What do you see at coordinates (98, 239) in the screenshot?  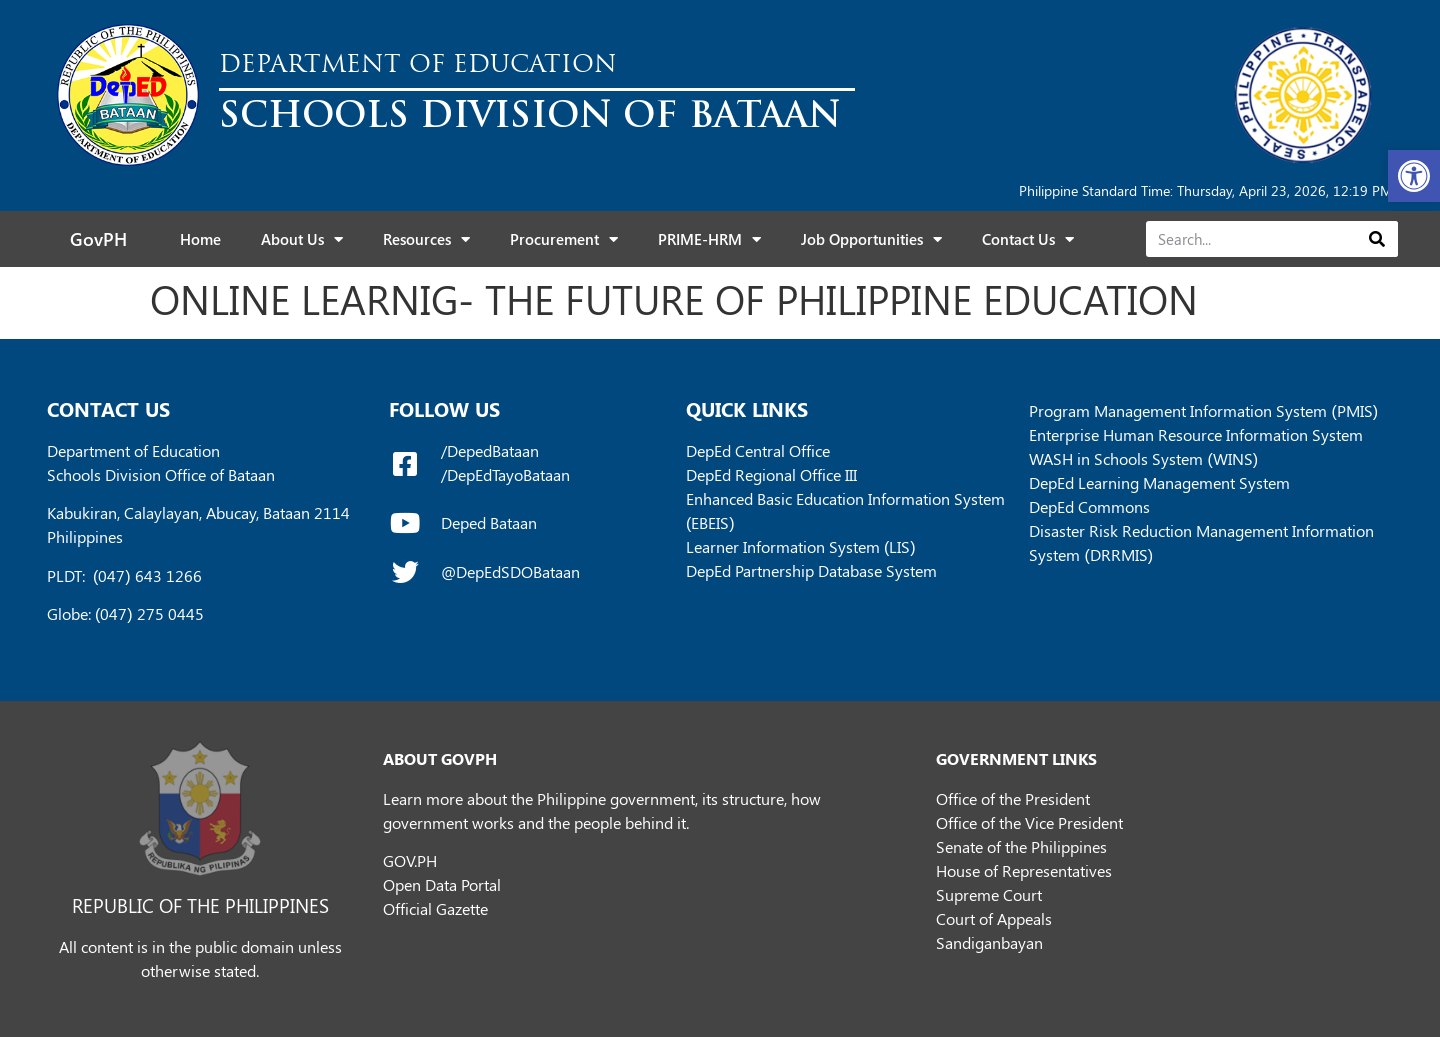 I see `GovPH` at bounding box center [98, 239].